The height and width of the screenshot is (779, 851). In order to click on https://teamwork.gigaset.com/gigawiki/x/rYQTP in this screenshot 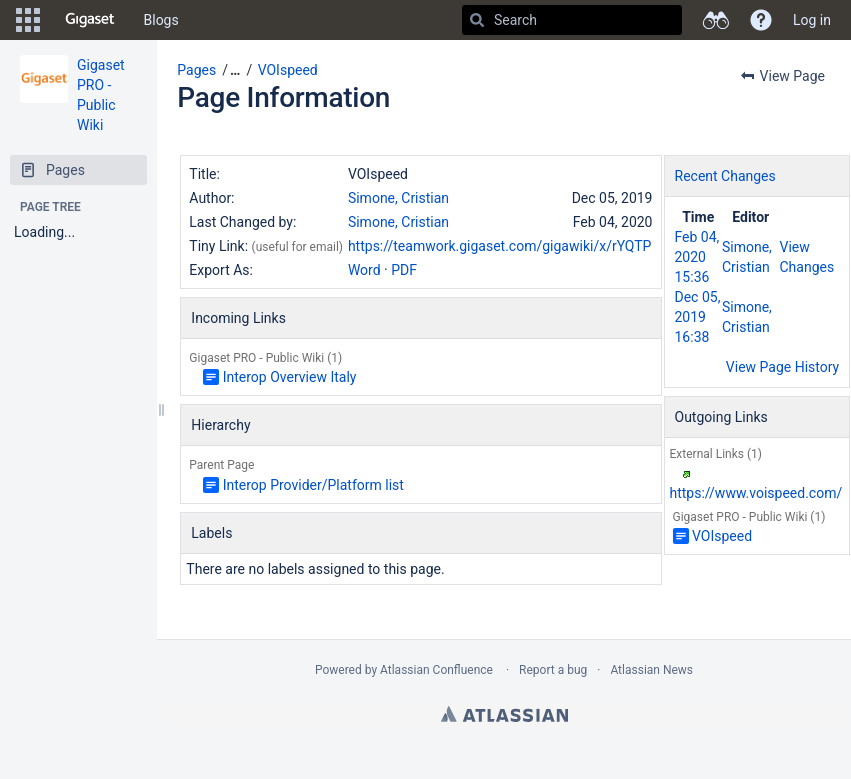, I will do `click(499, 246)`.